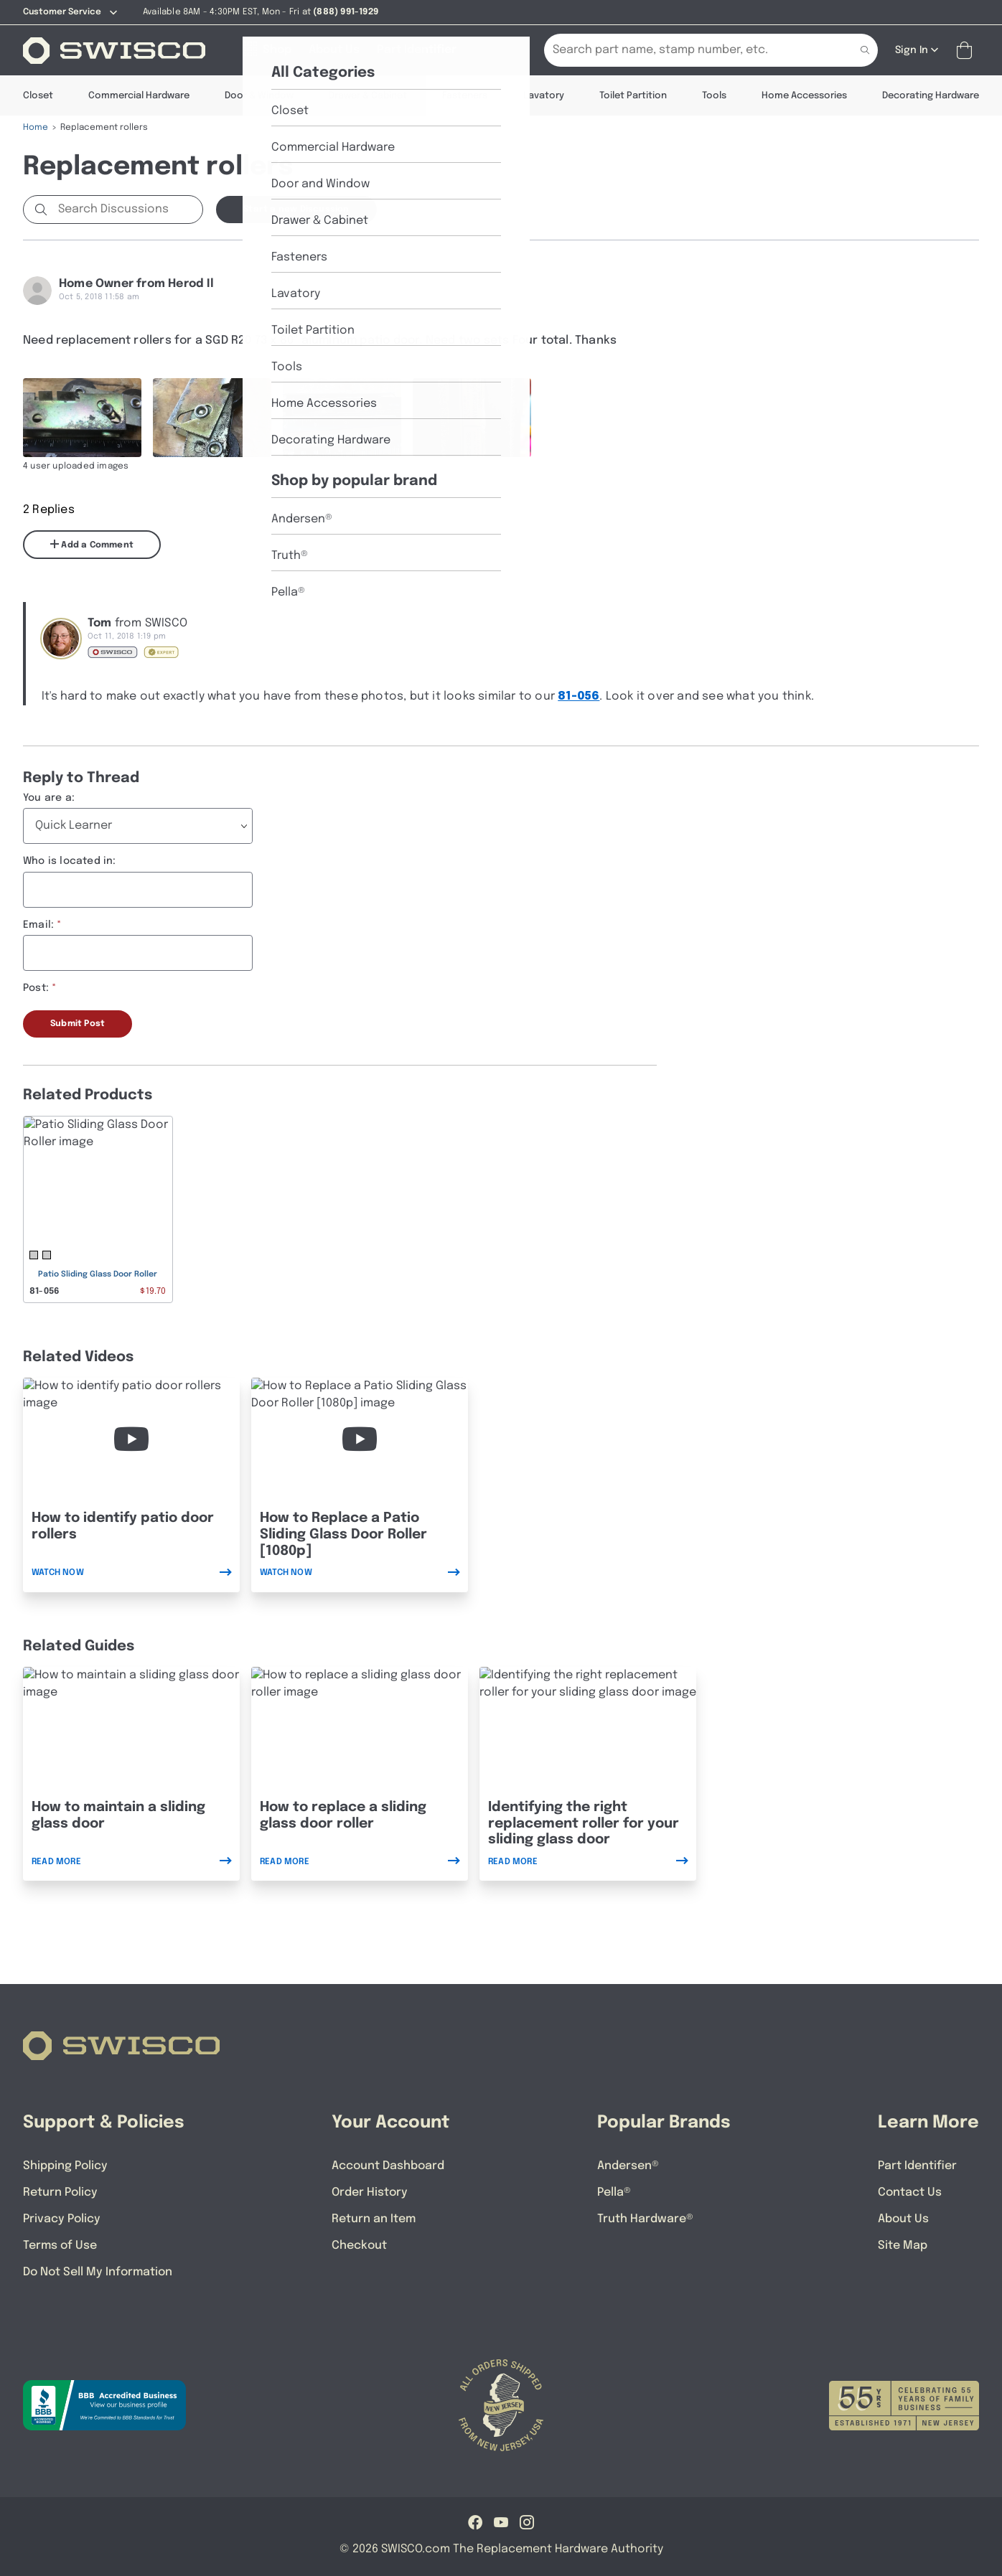 This screenshot has width=1002, height=2576. Describe the element at coordinates (368, 95) in the screenshot. I see `Drawer & Cabinet` at that location.